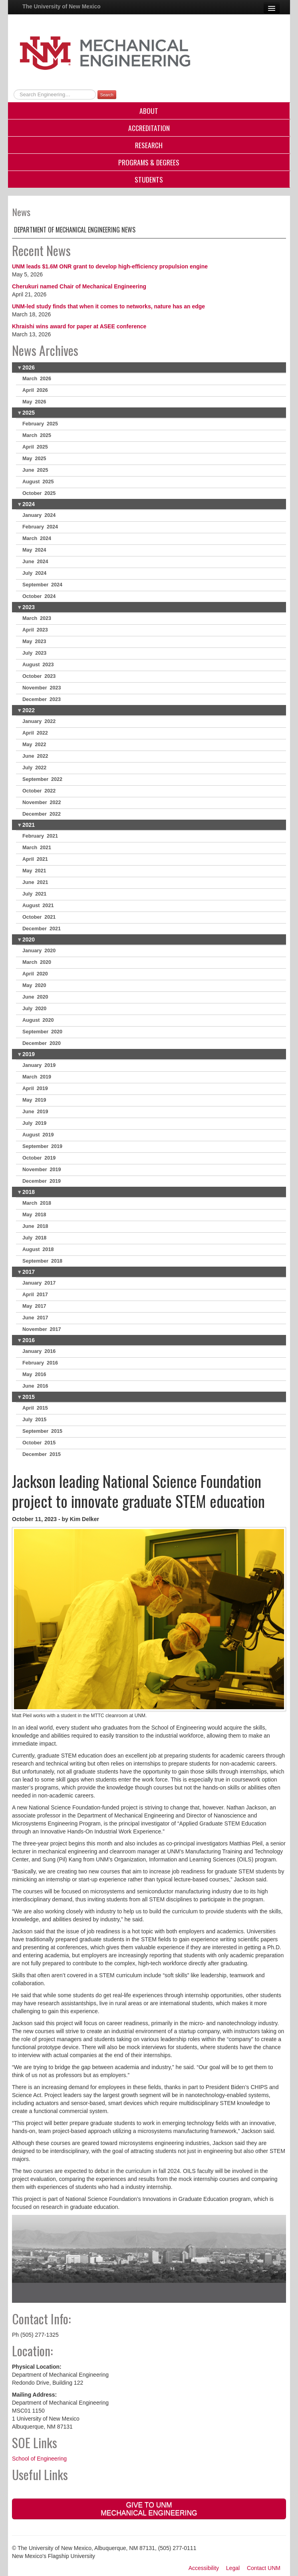  I want to click on UNM leads $1.6M ONR grant to develop high-efficiency propulsion engine, so click(110, 266).